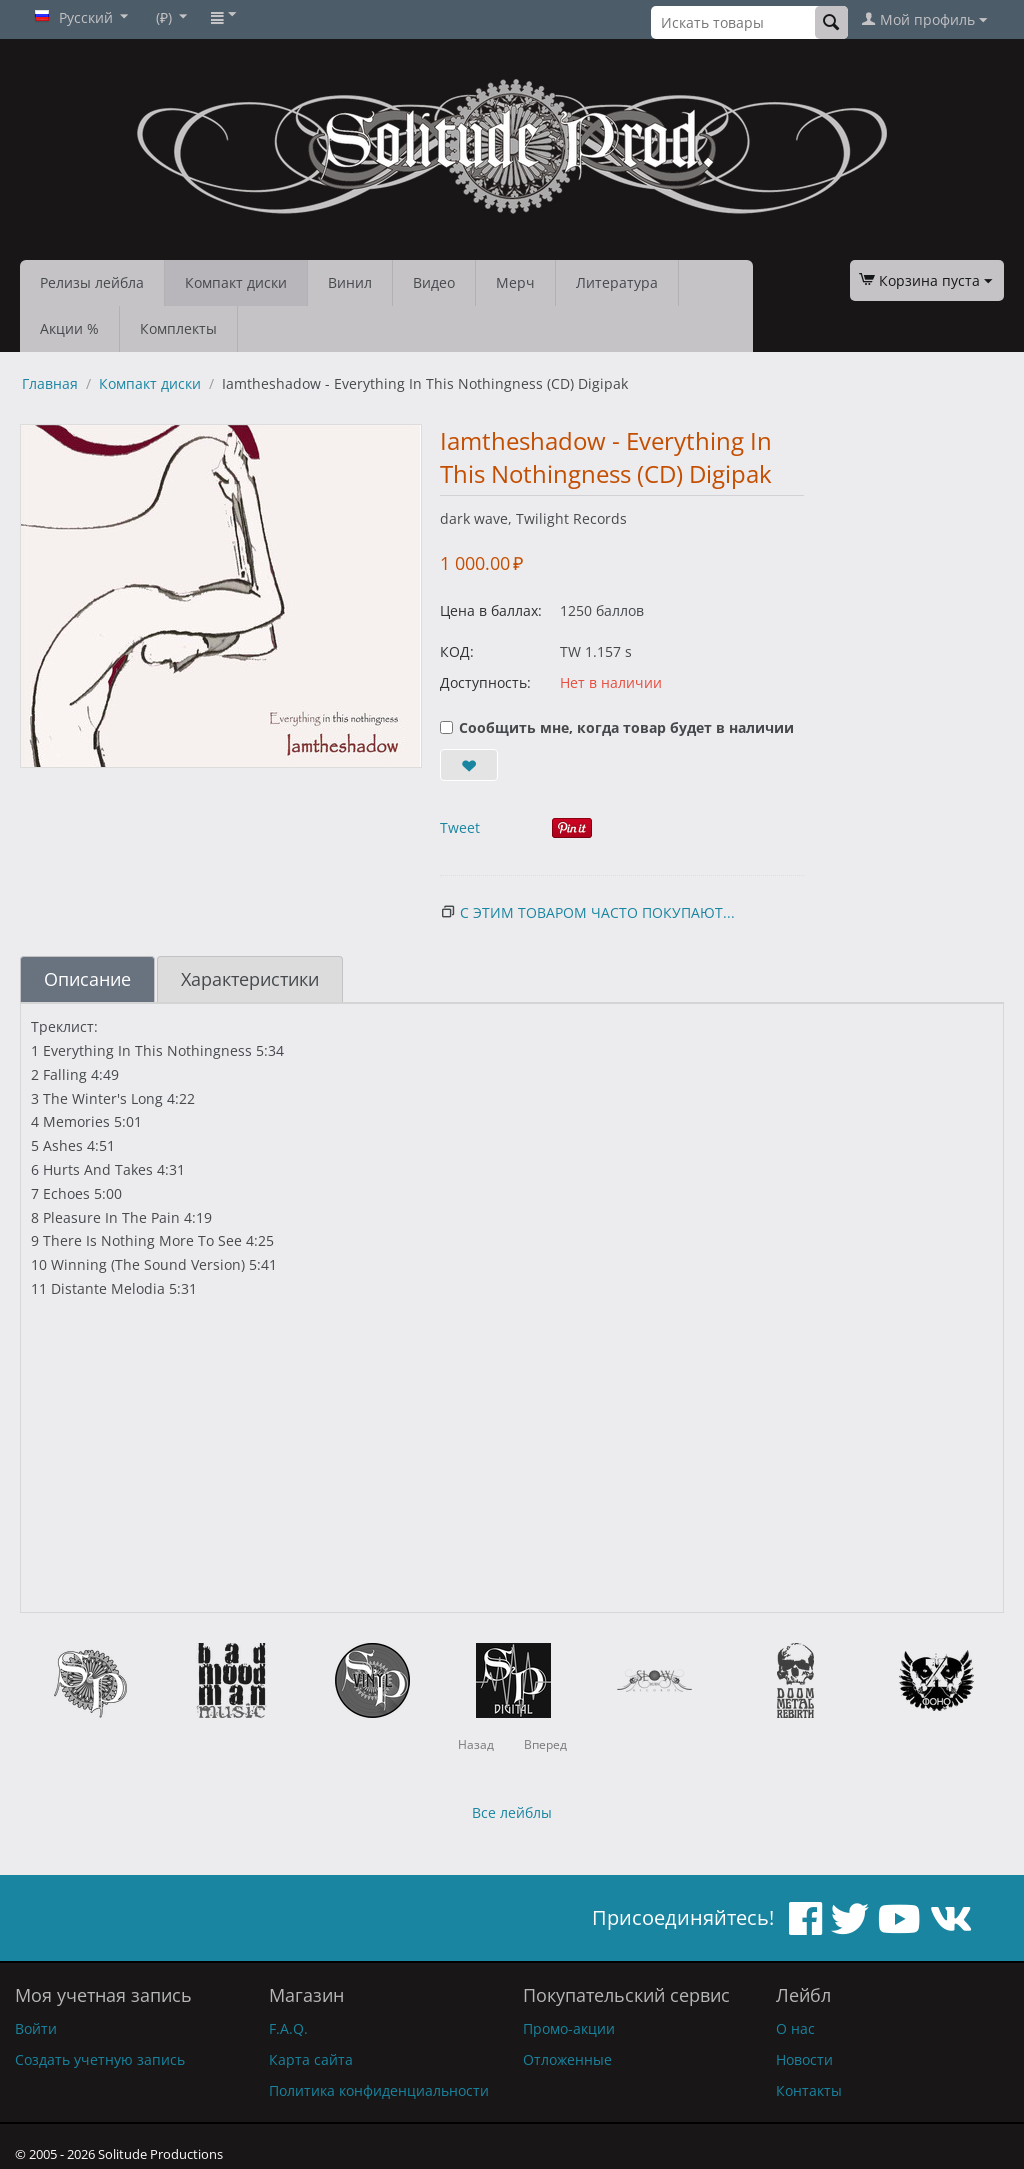  I want to click on Релизы лейбла, so click(92, 282).